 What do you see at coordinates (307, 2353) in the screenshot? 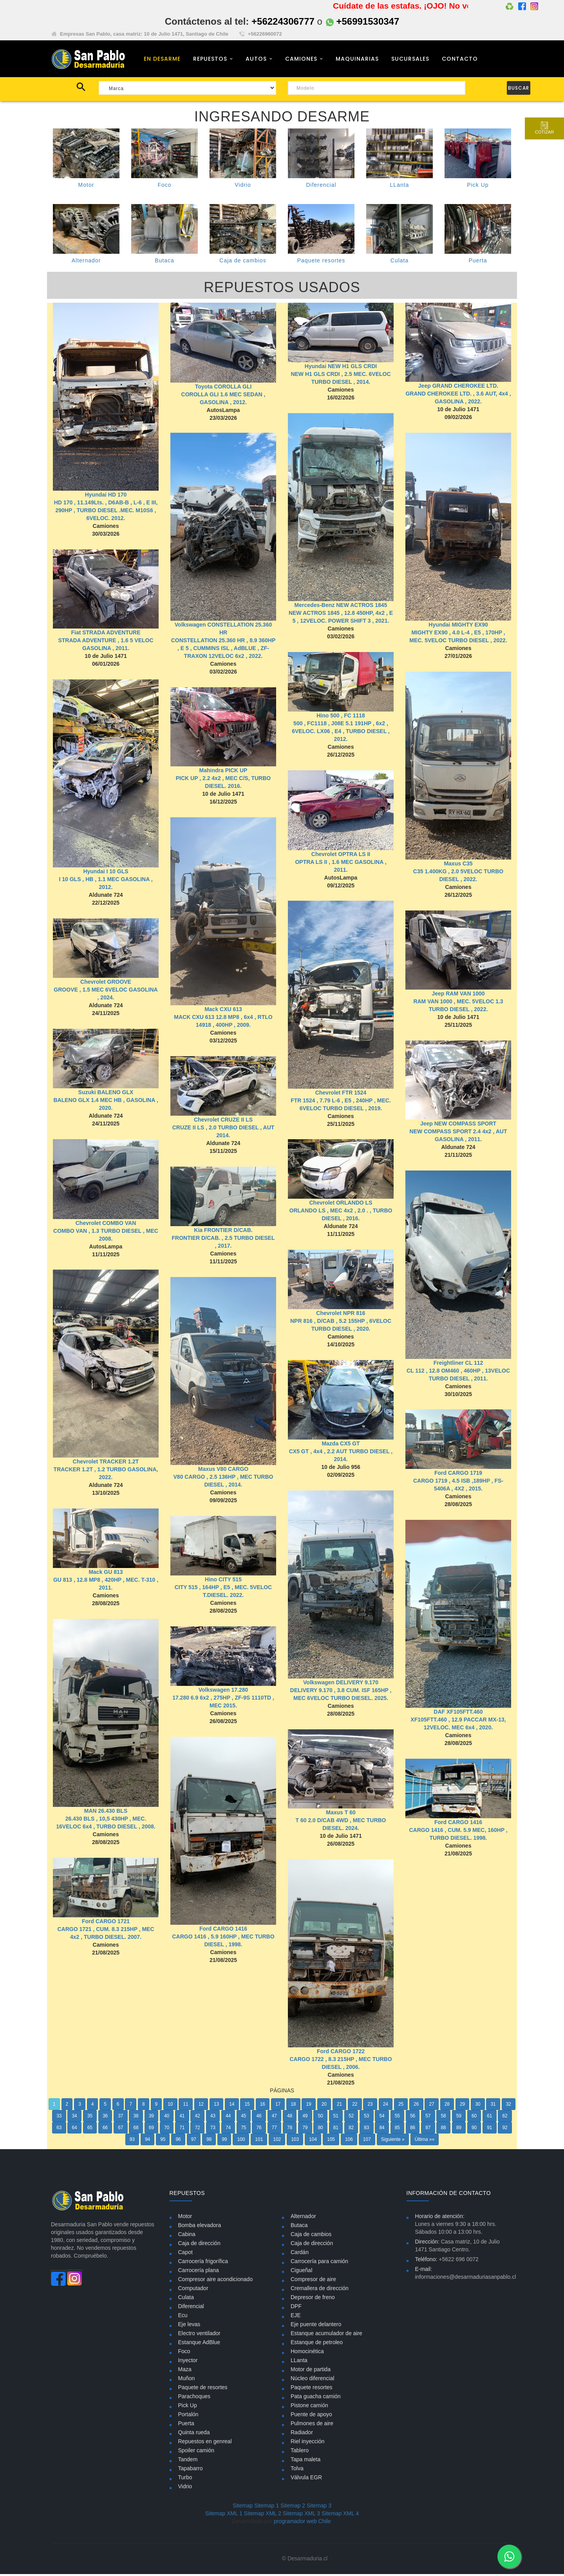
I see `Homocinética` at bounding box center [307, 2353].